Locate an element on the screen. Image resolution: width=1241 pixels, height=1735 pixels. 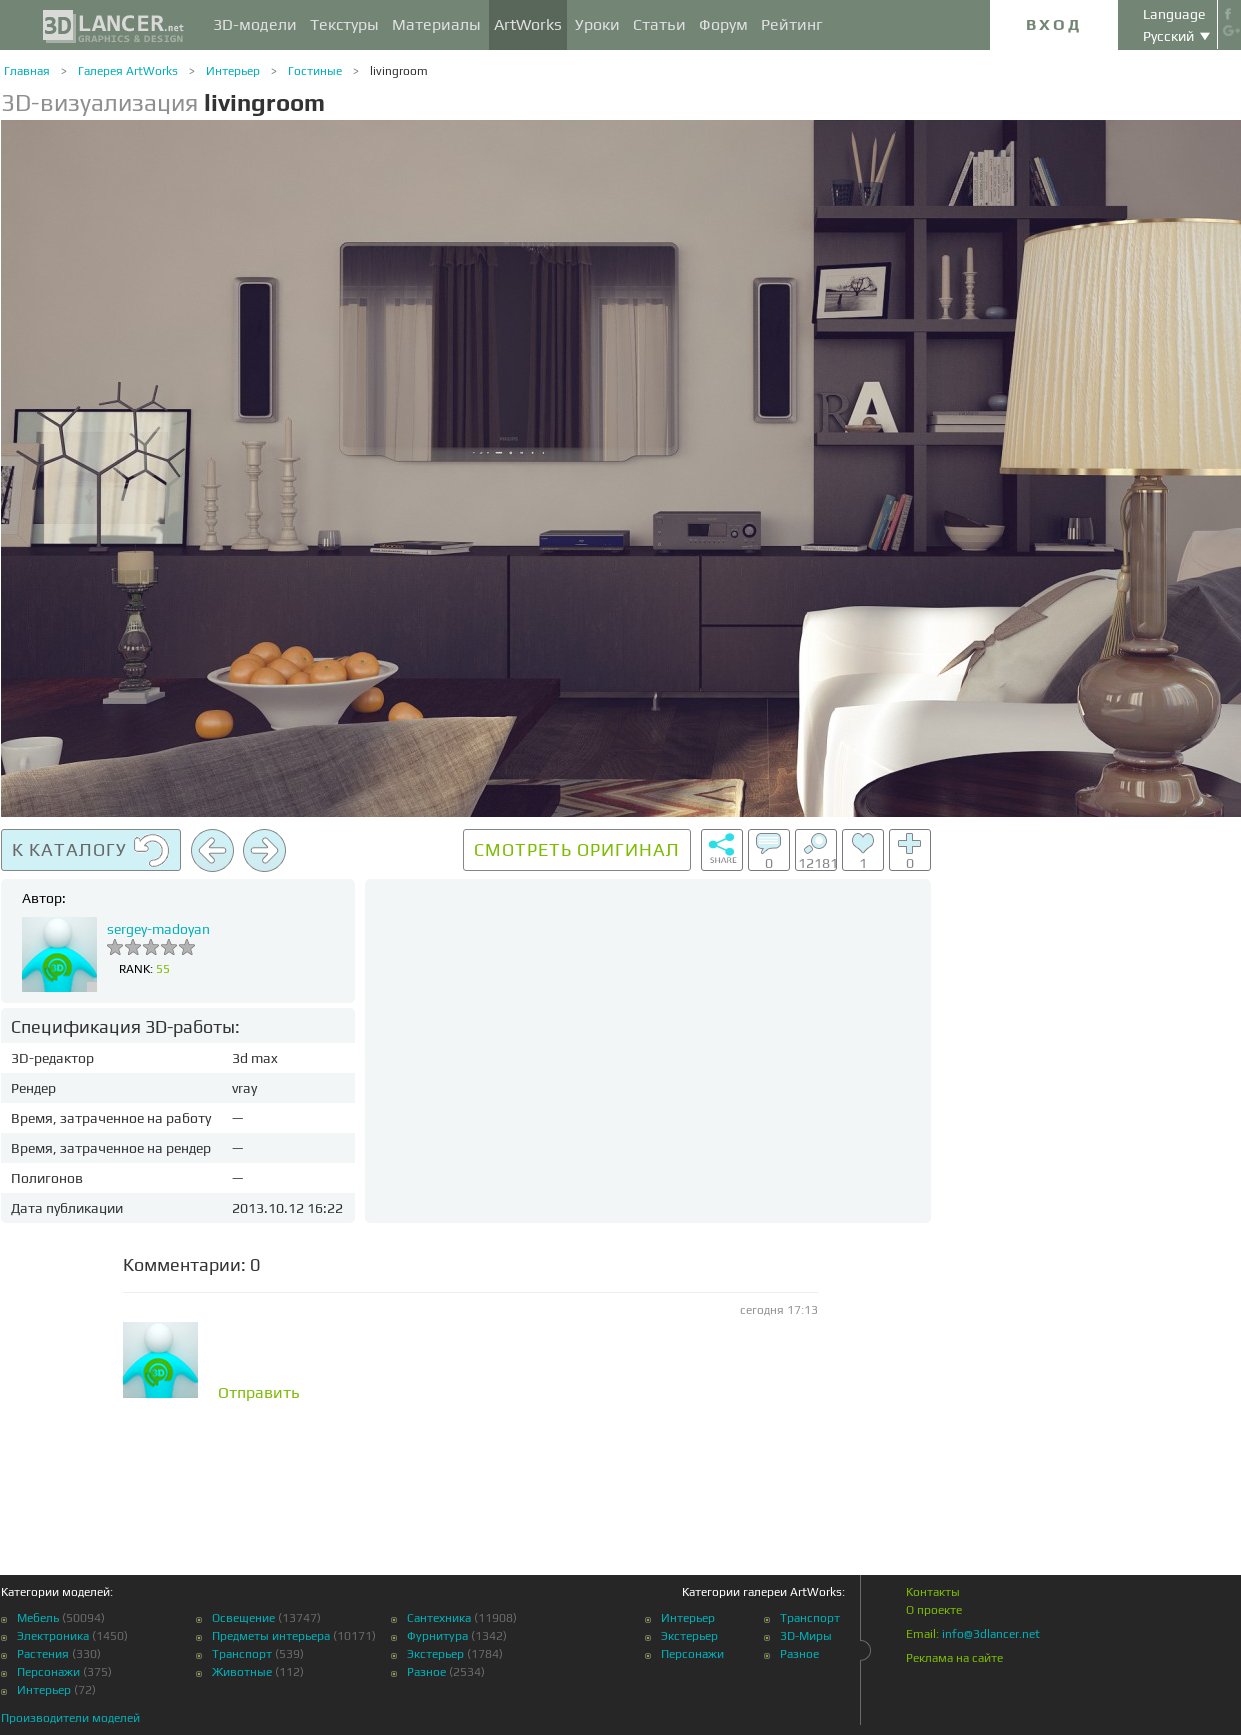
Транспорт is located at coordinates (242, 1654).